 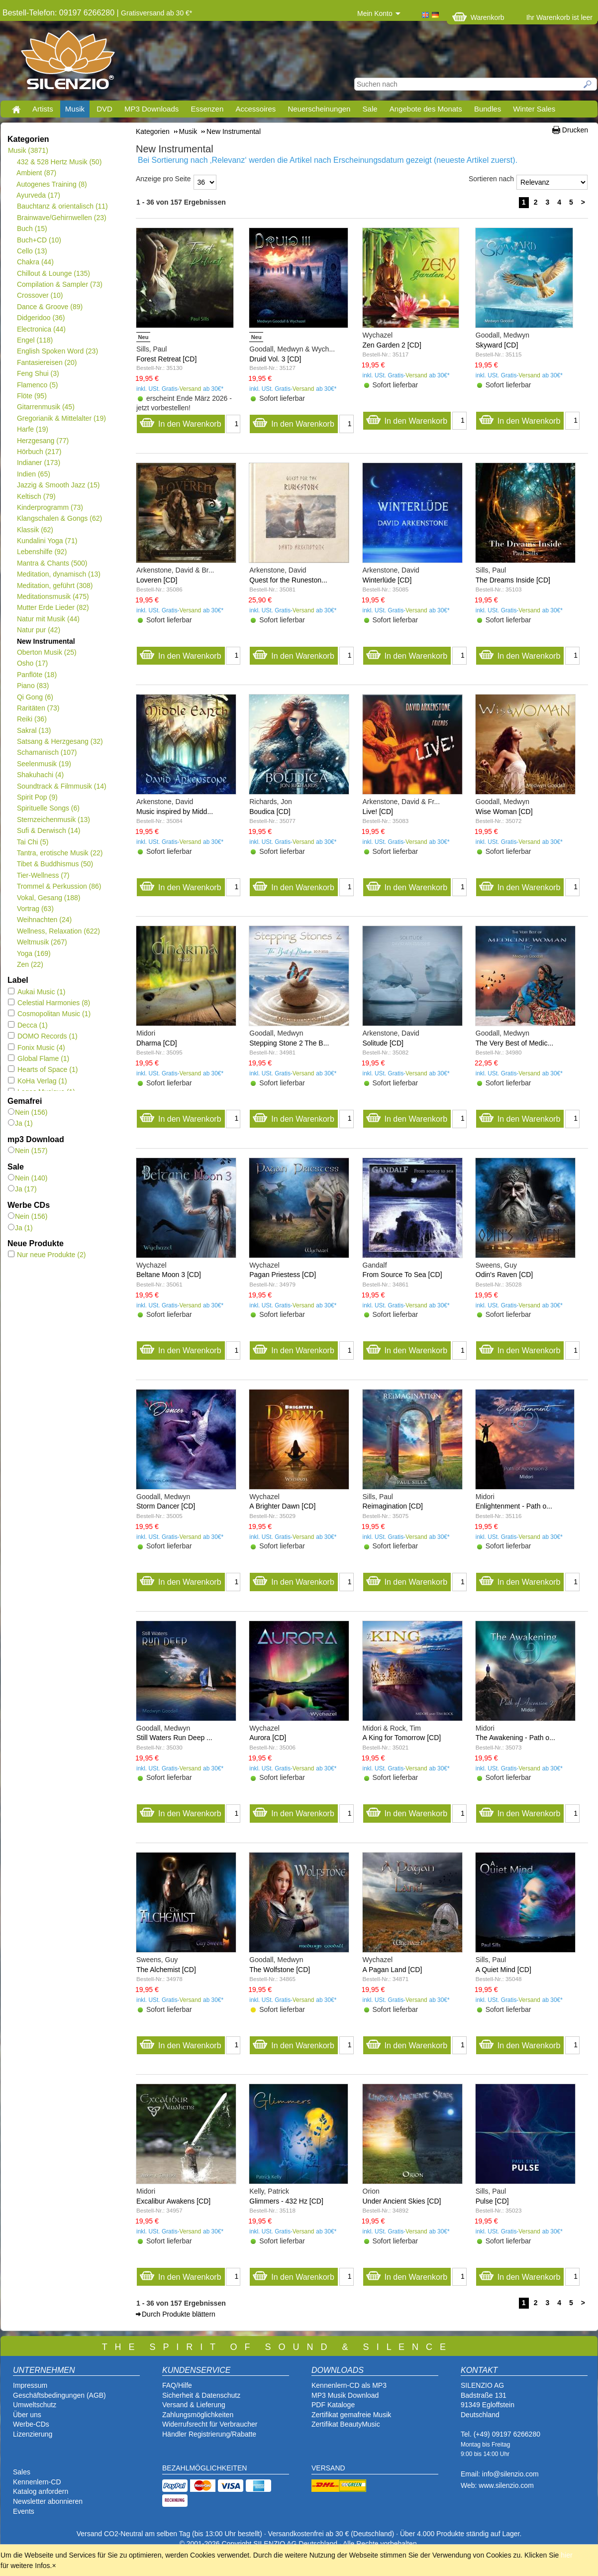 What do you see at coordinates (36, 173) in the screenshot?
I see `Ambient` at bounding box center [36, 173].